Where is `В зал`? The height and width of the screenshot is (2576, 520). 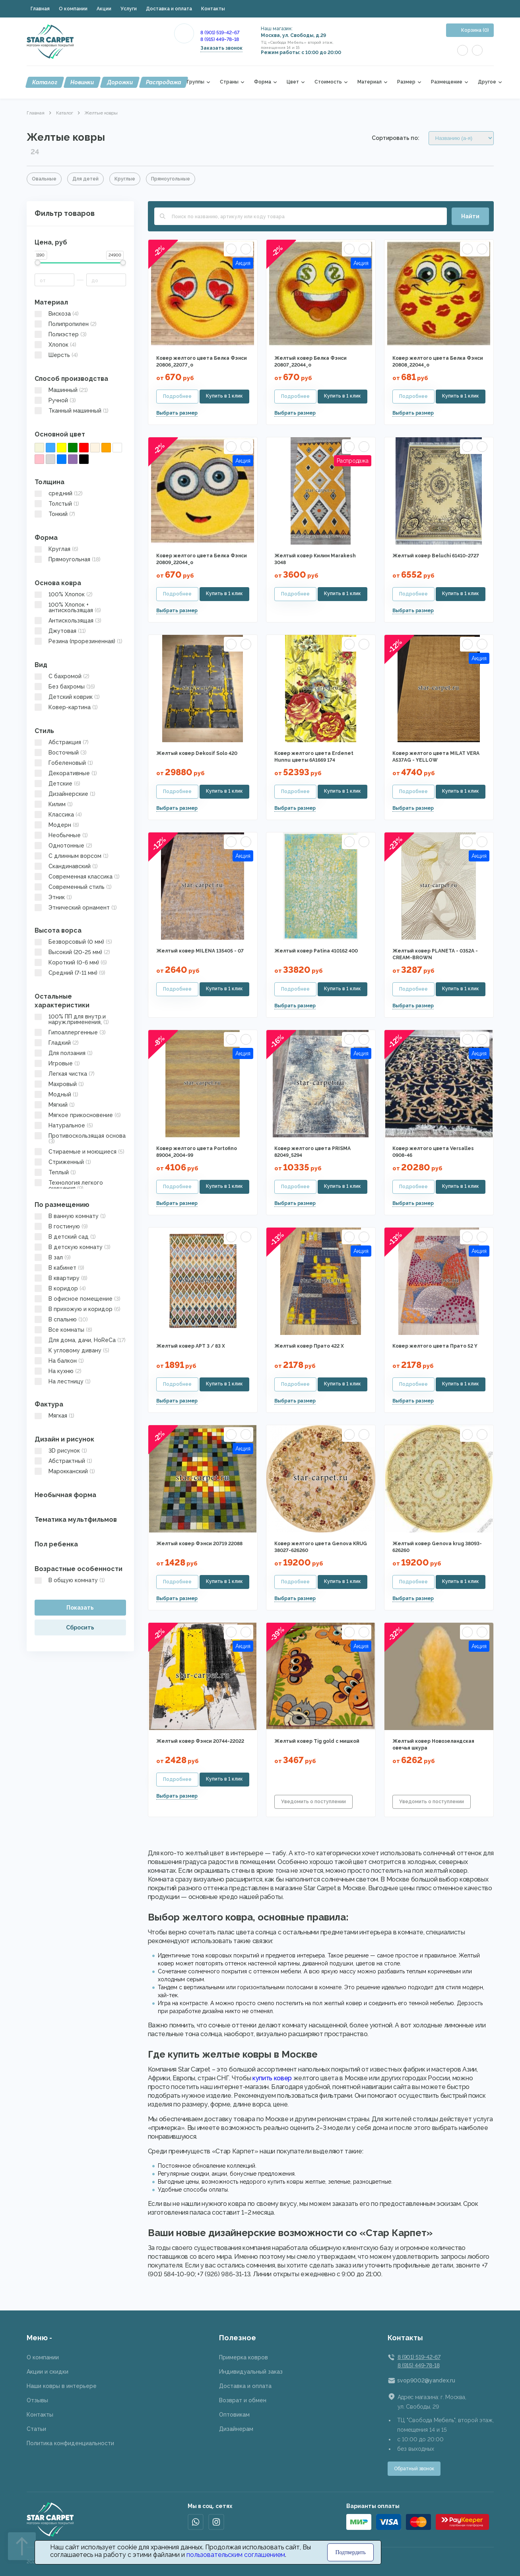 В зал is located at coordinates (53, 1257).